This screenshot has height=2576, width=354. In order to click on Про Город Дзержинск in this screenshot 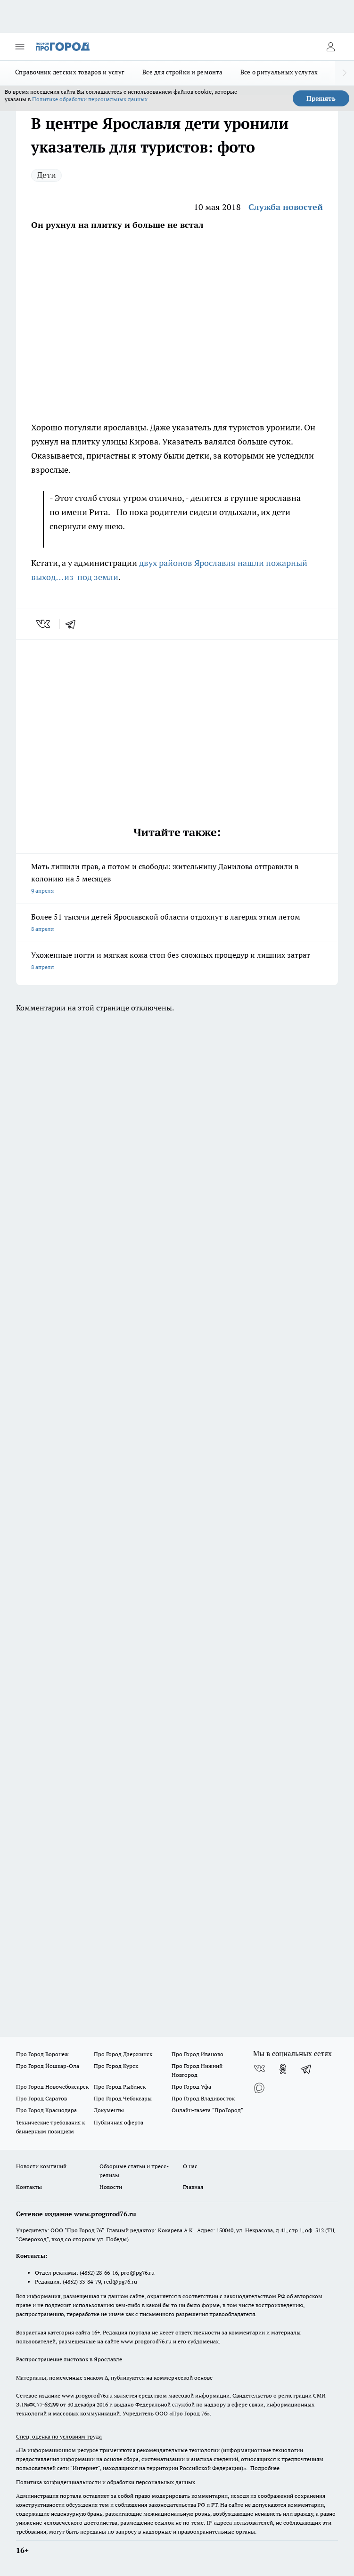, I will do `click(123, 2054)`.